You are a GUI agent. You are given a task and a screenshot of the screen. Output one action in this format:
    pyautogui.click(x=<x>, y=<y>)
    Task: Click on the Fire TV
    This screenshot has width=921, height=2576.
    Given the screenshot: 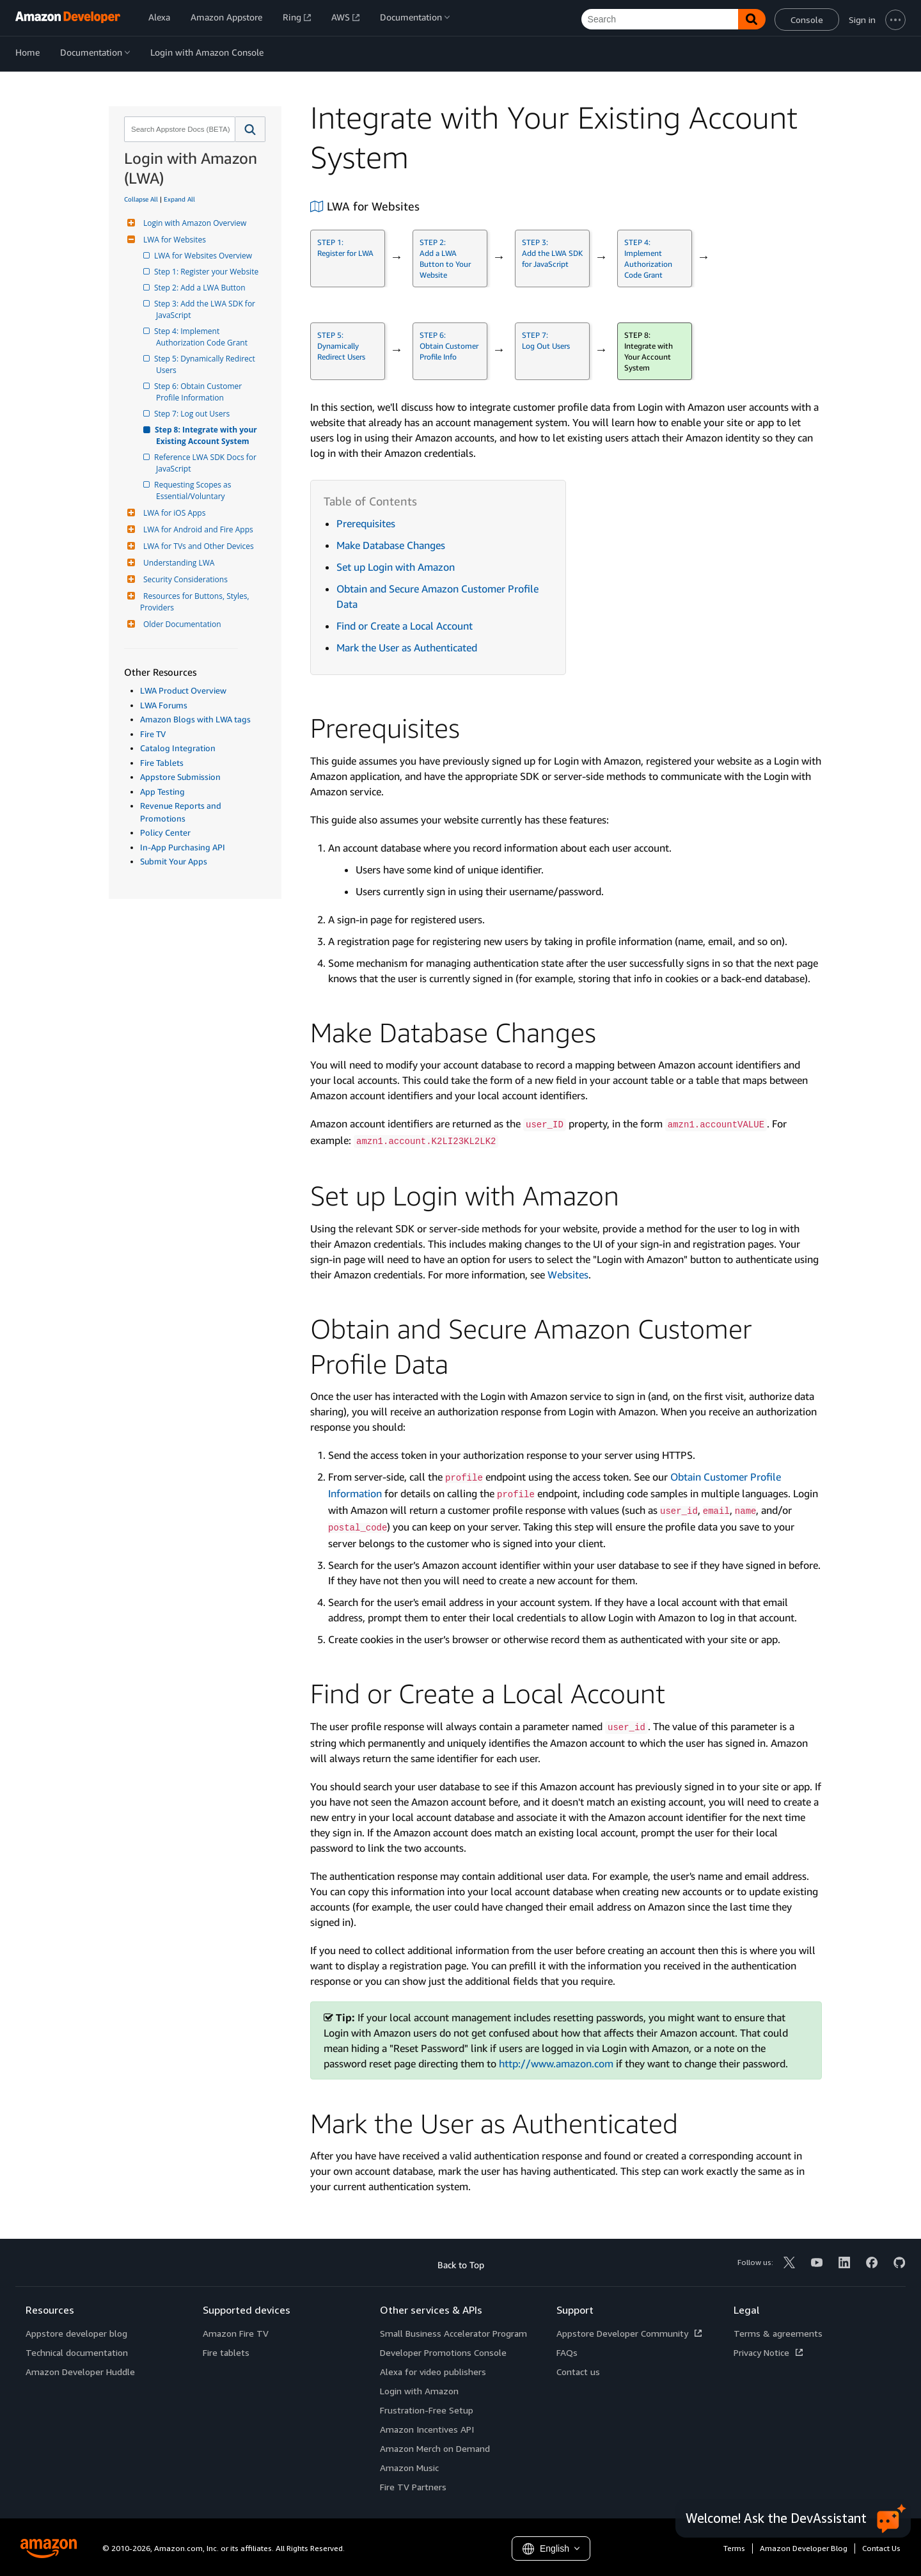 What is the action you would take?
    pyautogui.click(x=153, y=734)
    